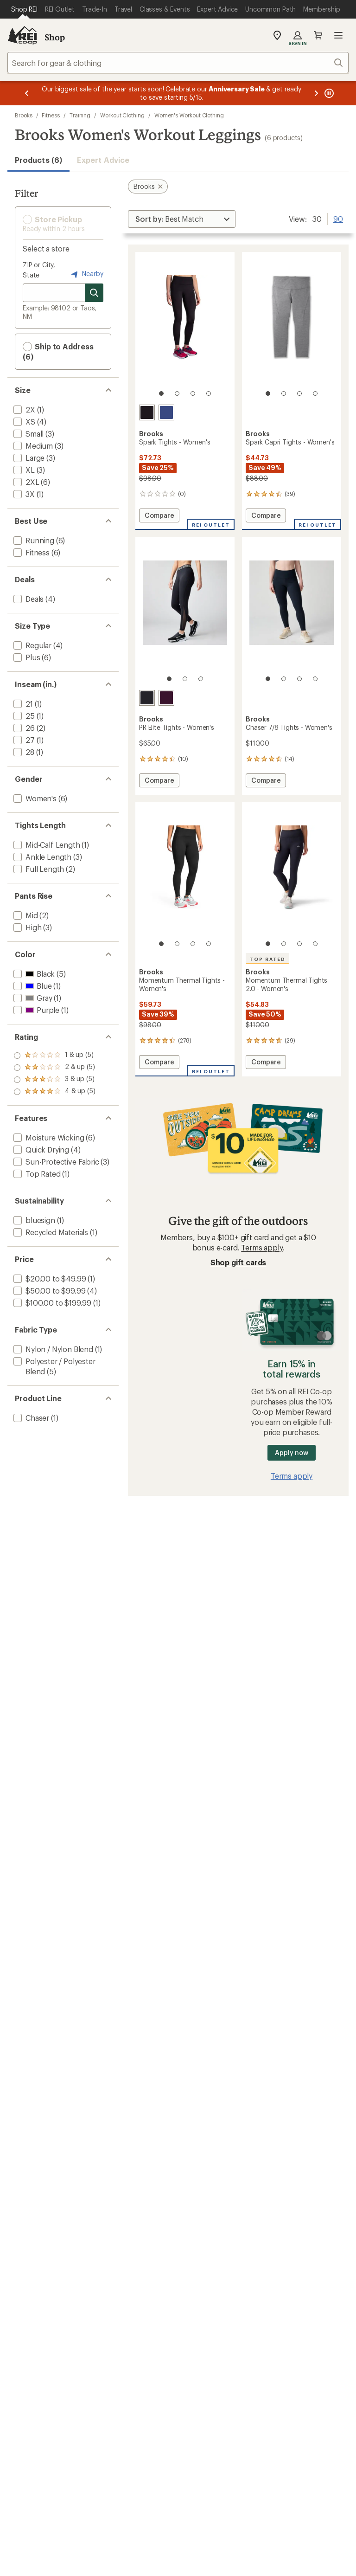  What do you see at coordinates (22, 703) in the screenshot?
I see `[add filter: 21(1)]` at bounding box center [22, 703].